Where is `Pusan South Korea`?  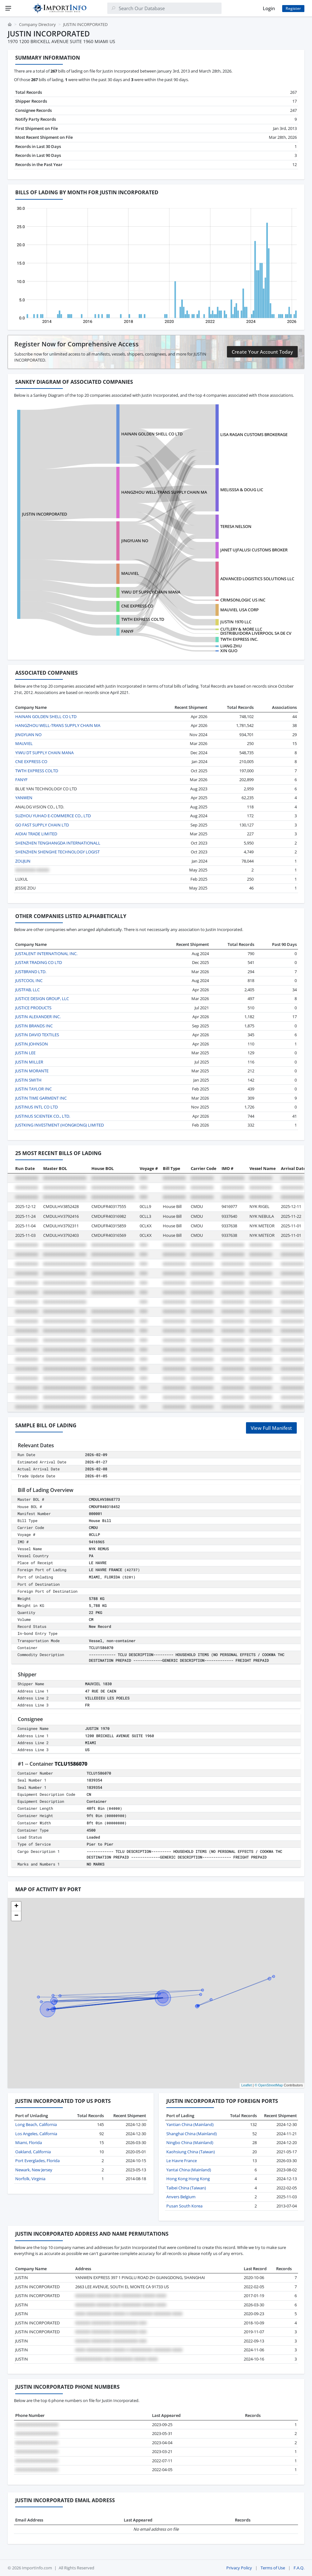 Pusan South Korea is located at coordinates (184, 2206).